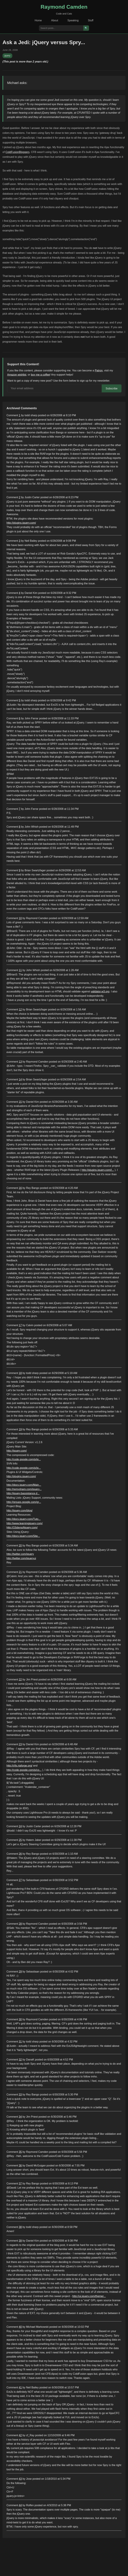  What do you see at coordinates (86, 28) in the screenshot?
I see `🔍 [Search]` at bounding box center [86, 28].